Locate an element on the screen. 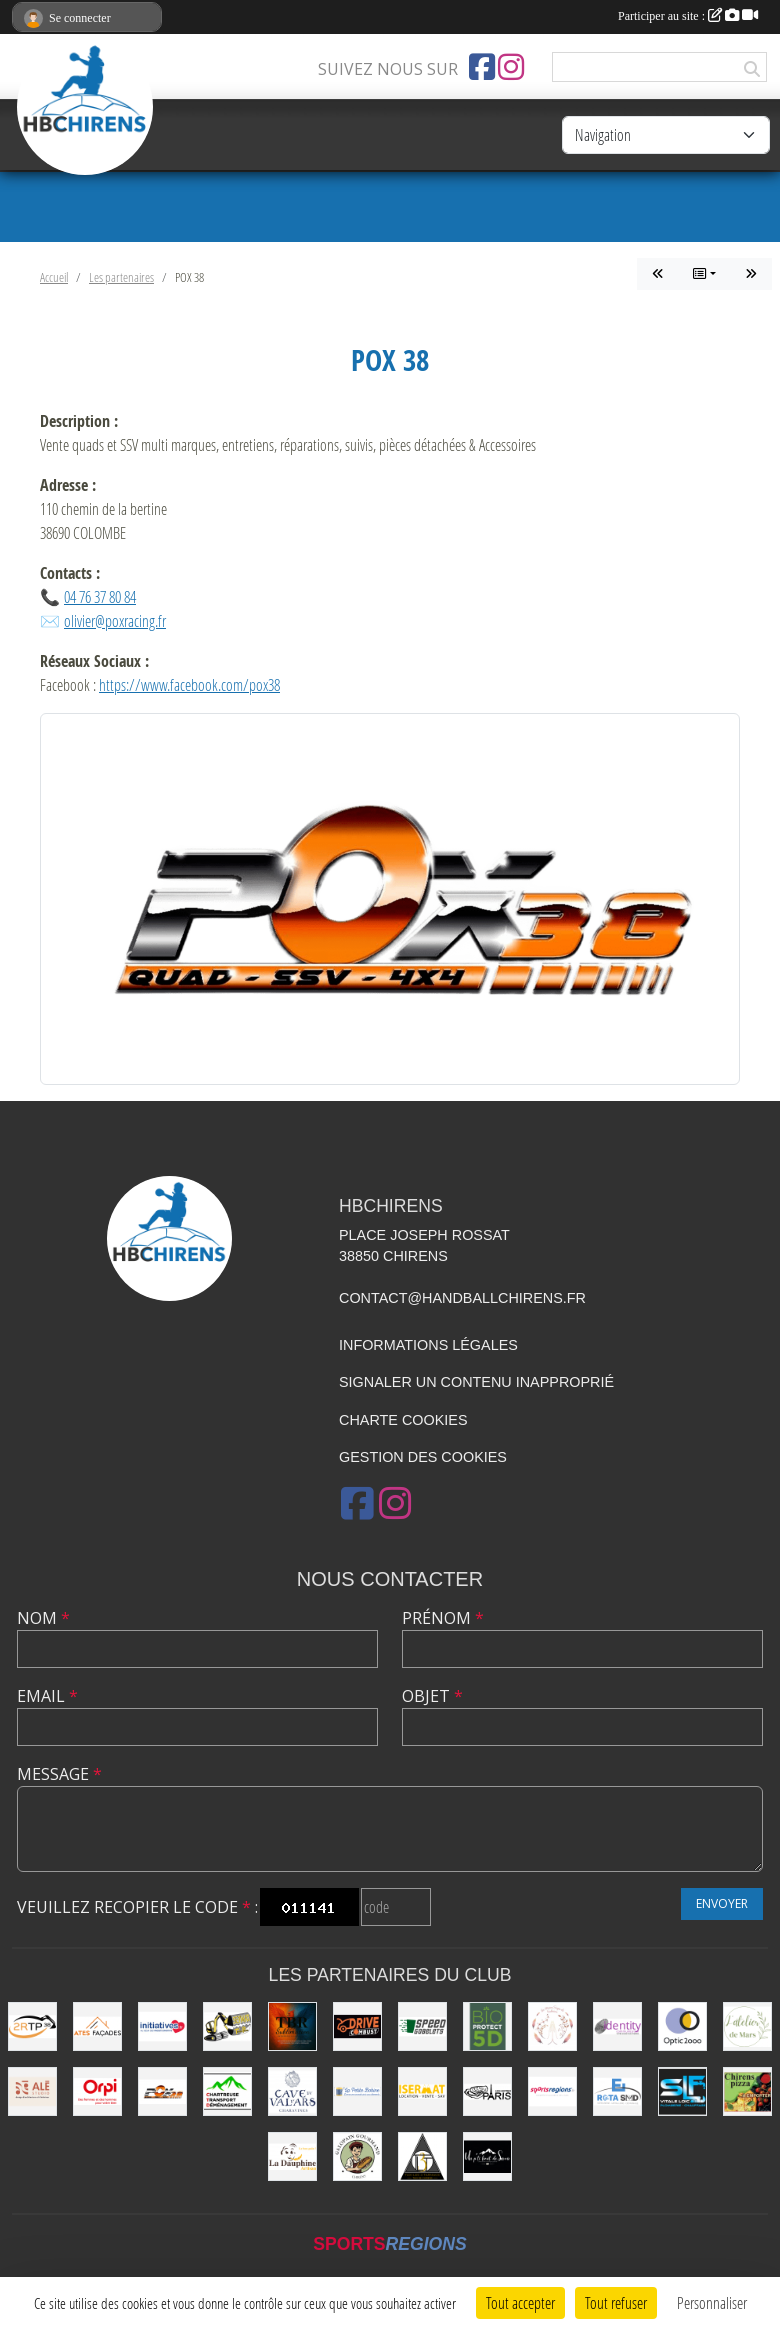 The height and width of the screenshot is (2329, 780). contact@handballchirens.fr is located at coordinates (462, 1298).